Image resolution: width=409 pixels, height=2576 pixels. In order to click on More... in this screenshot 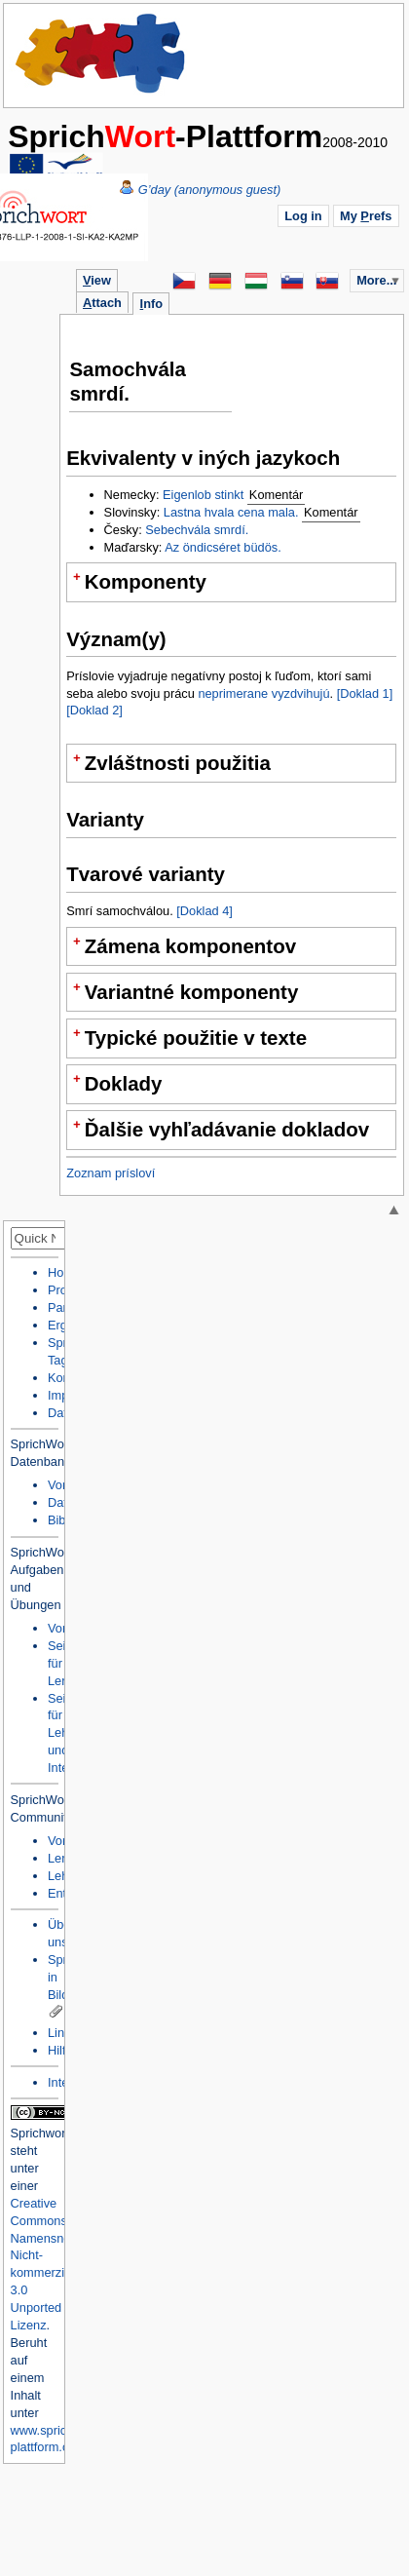, I will do `click(376, 280)`.